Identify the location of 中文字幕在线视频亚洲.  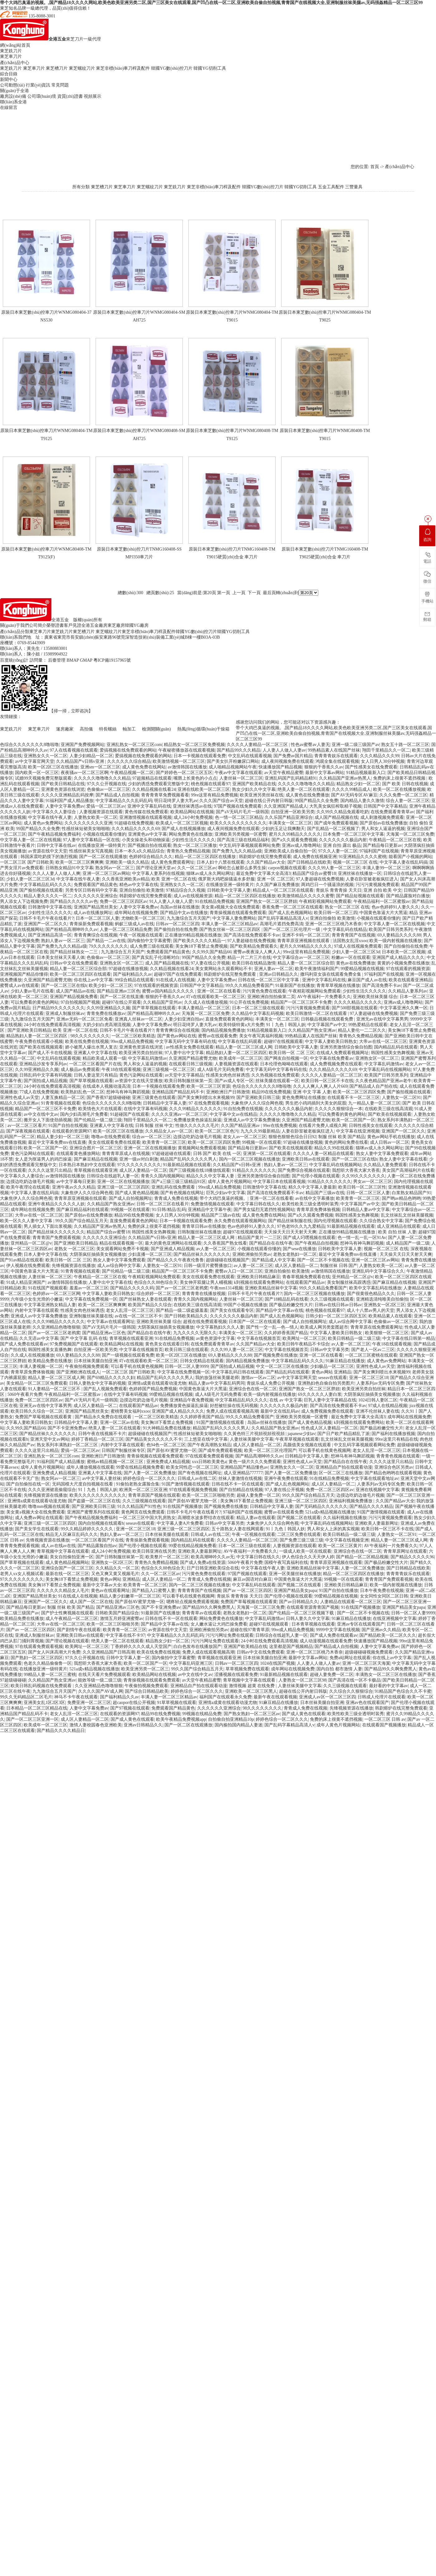
(347, 1540).